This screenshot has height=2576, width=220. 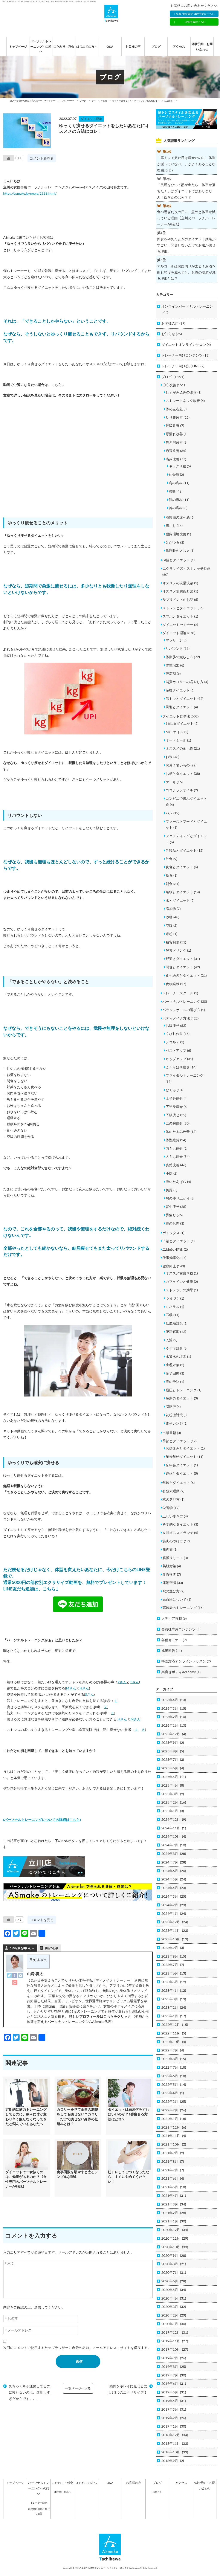 What do you see at coordinates (170, 2338) in the screenshot?
I see `2019年12月` at bounding box center [170, 2338].